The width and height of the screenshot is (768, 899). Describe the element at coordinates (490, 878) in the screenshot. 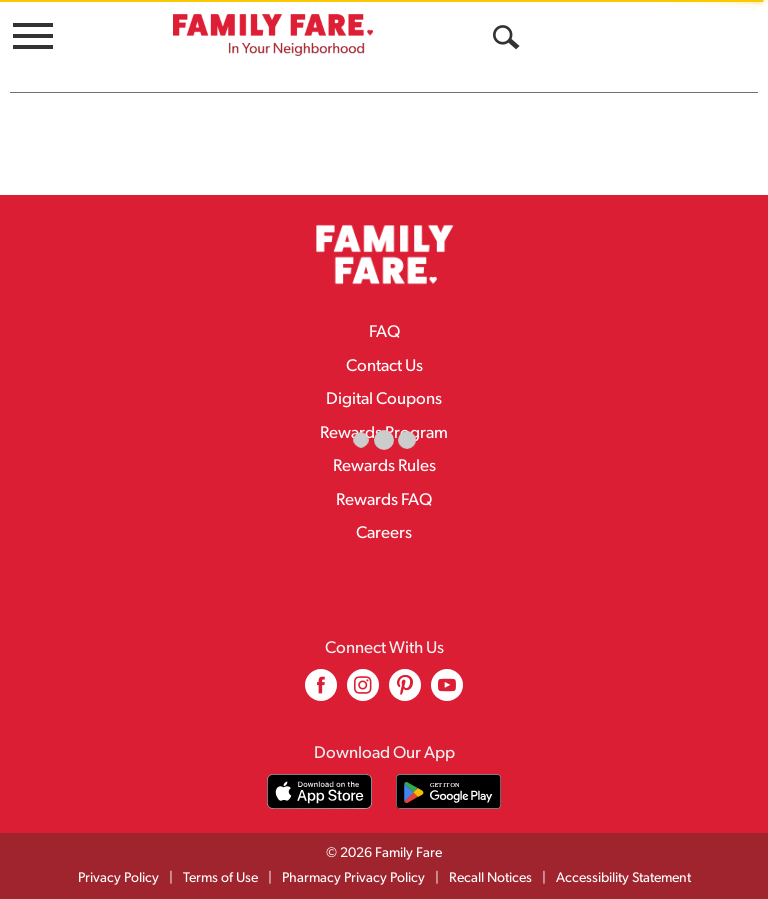

I see `Recall Notices` at that location.